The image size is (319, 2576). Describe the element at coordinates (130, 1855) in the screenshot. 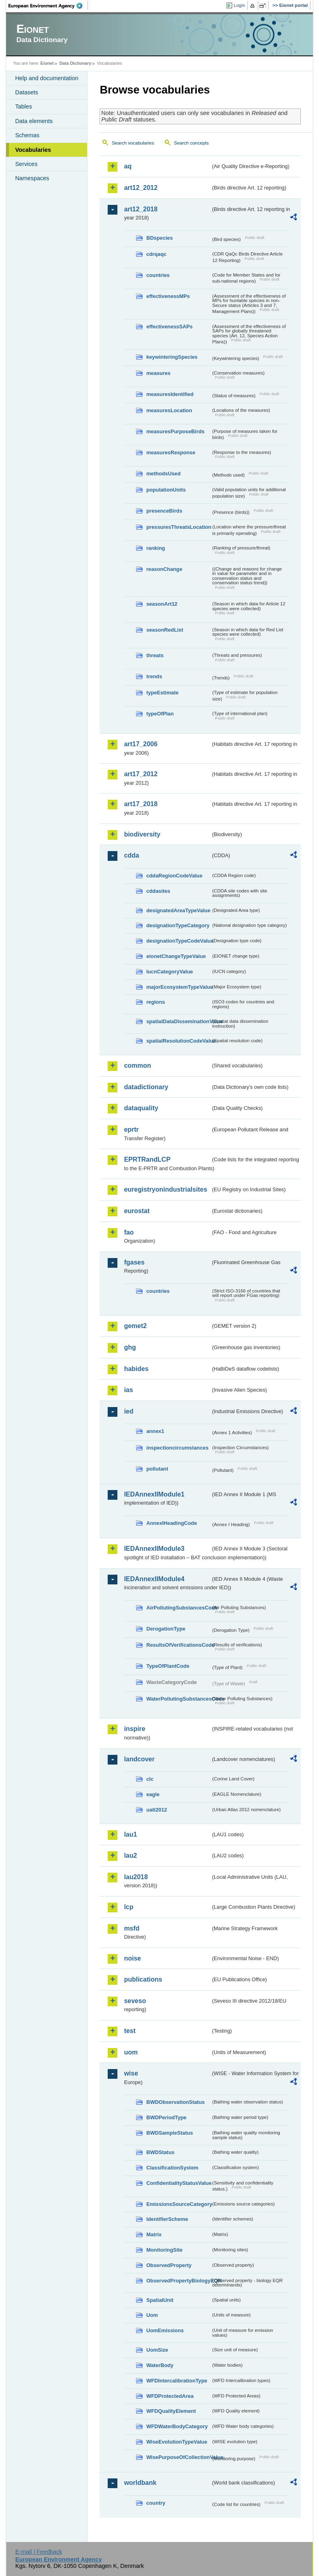

I see `lau2` at that location.